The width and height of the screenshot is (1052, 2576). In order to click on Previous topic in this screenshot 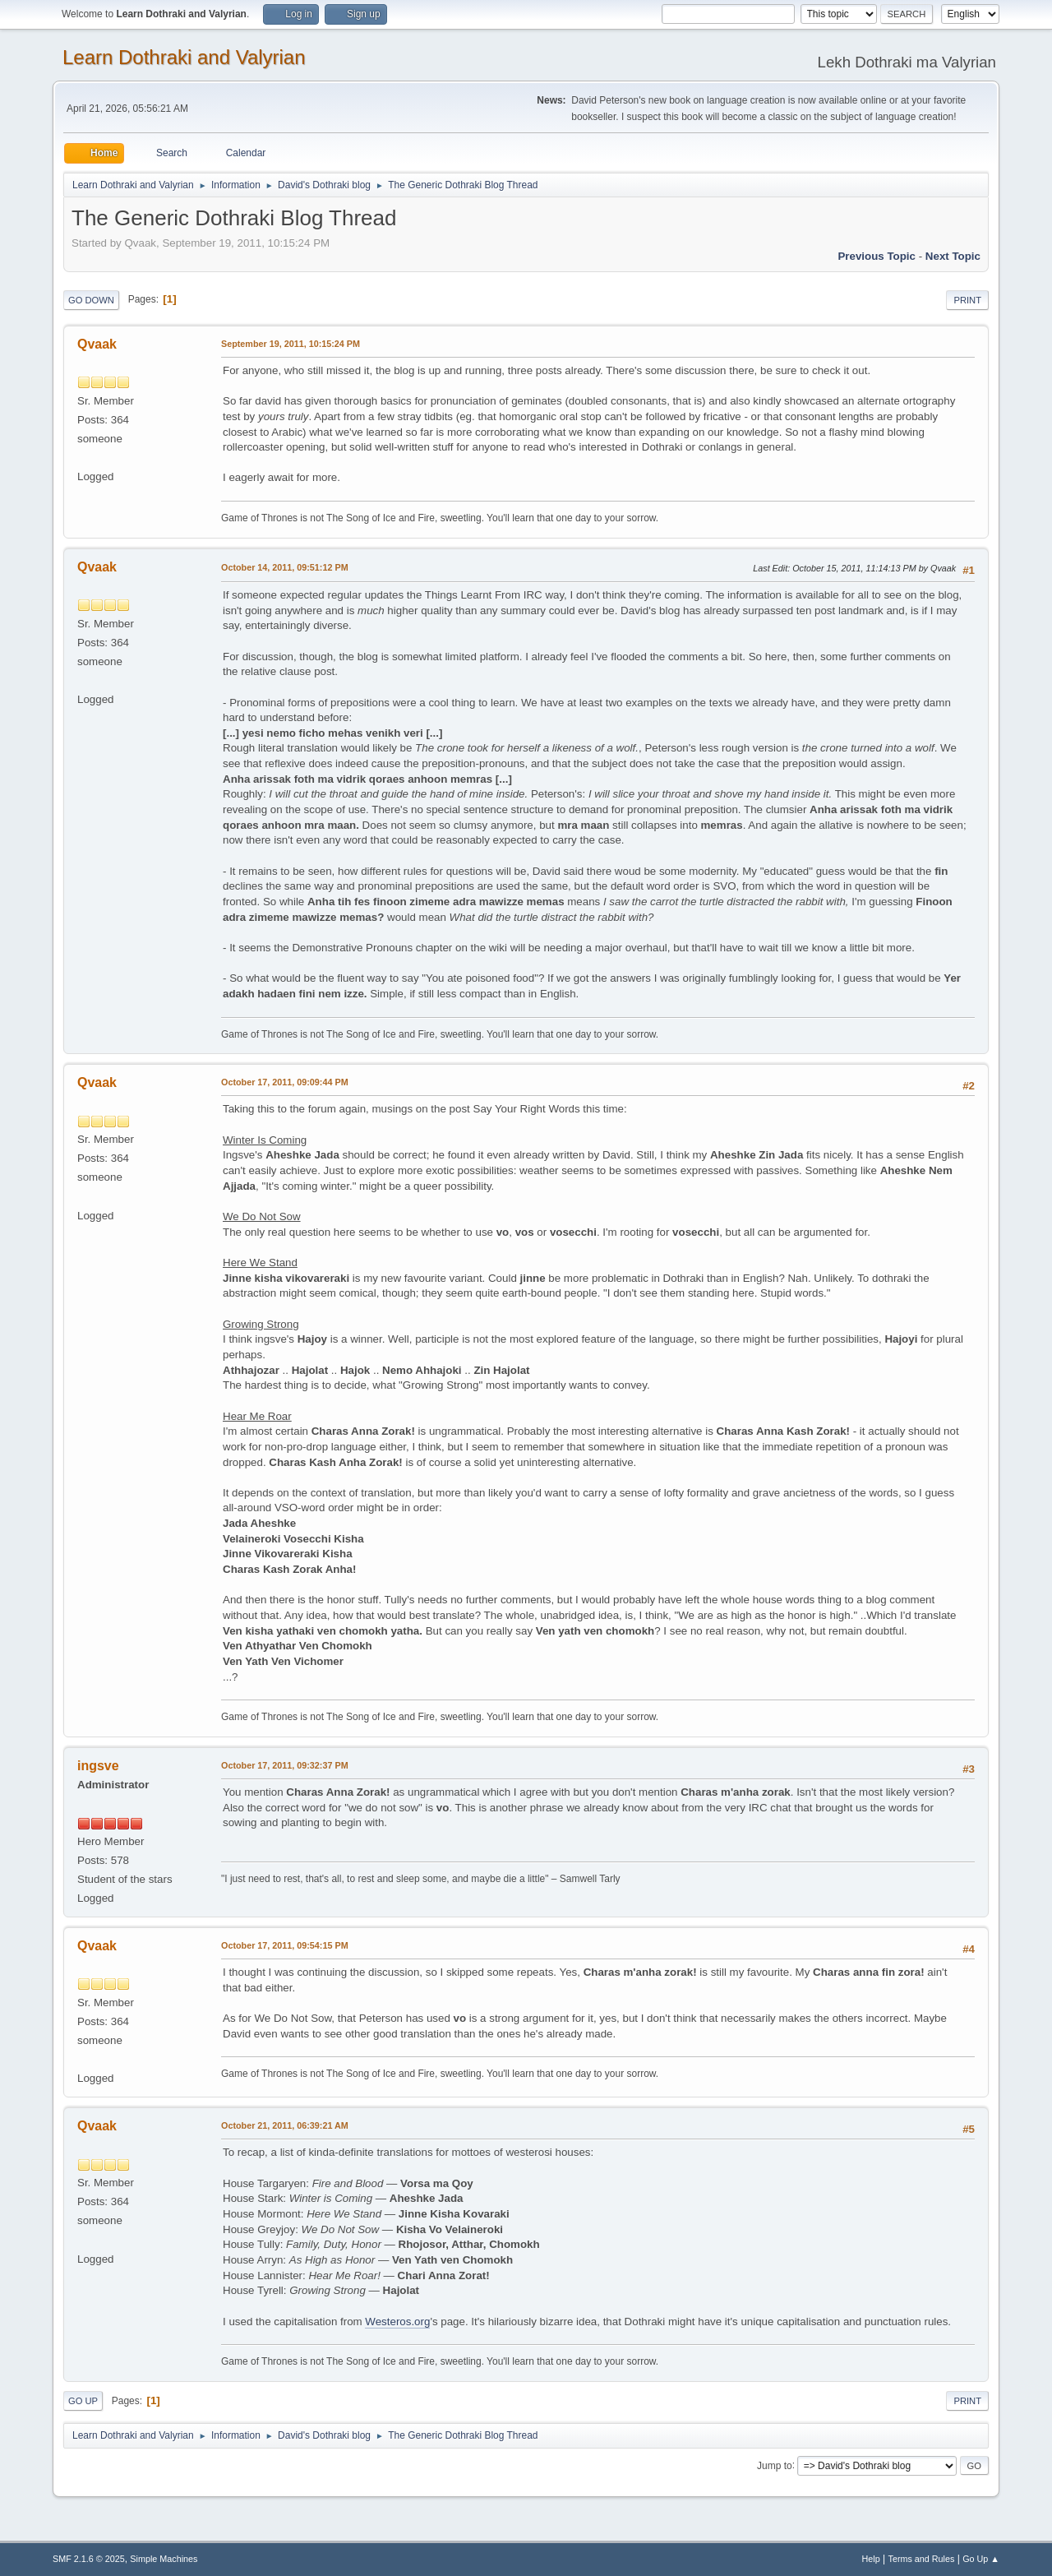, I will do `click(876, 256)`.